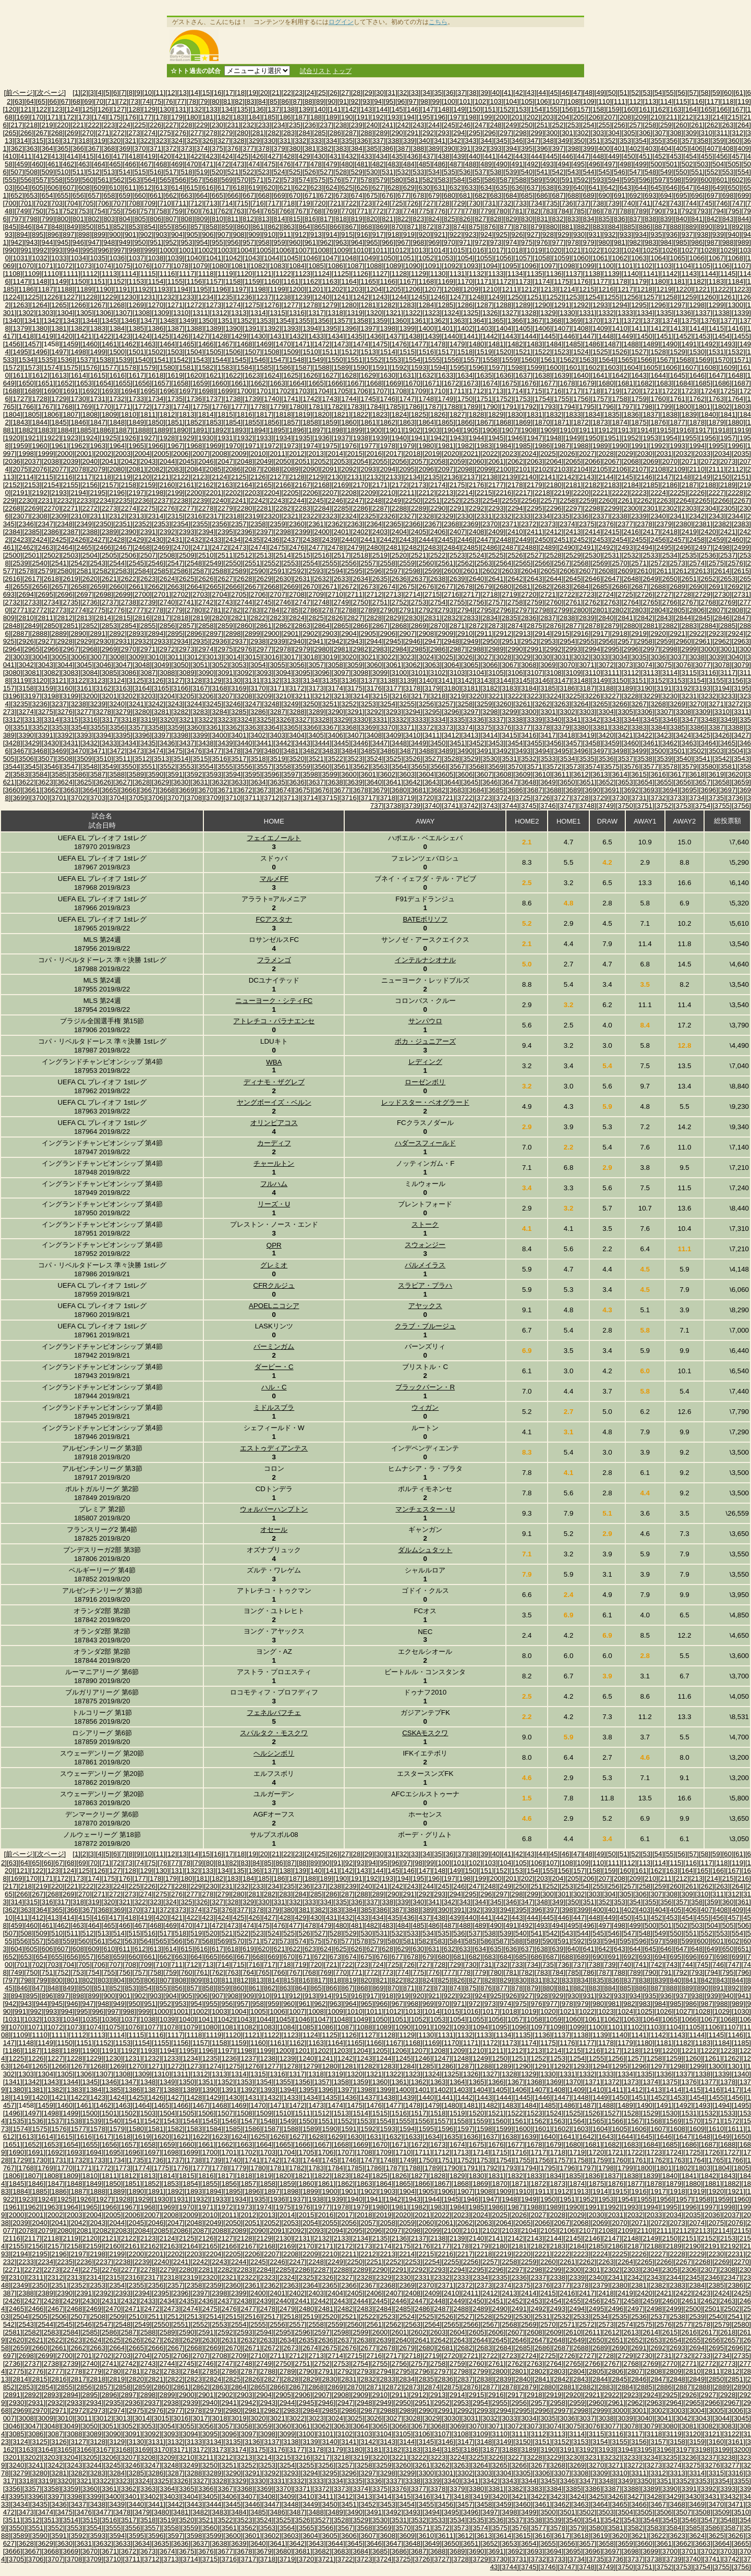 The image size is (751, 2576). Describe the element at coordinates (412, 805) in the screenshot. I see `[3739]` at that location.